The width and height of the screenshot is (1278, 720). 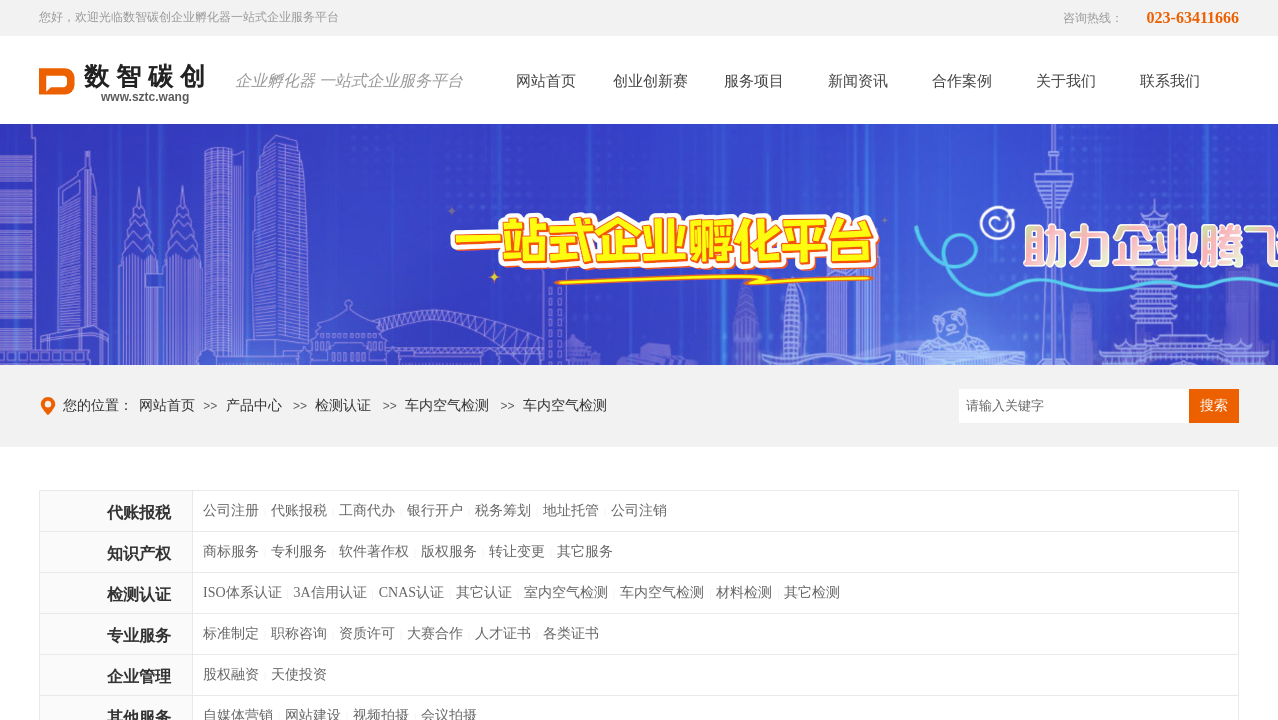 What do you see at coordinates (343, 405) in the screenshot?
I see `检测认证` at bounding box center [343, 405].